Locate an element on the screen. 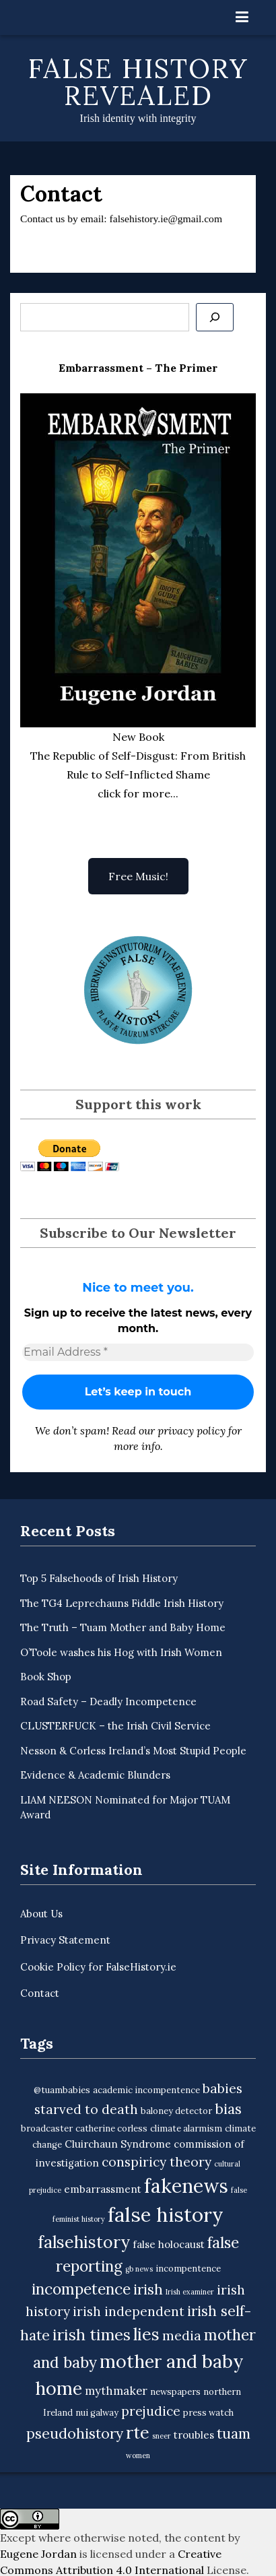 The height and width of the screenshot is (2576, 276). embarrassment [embarrassment (4 items)] is located at coordinates (102, 2189).